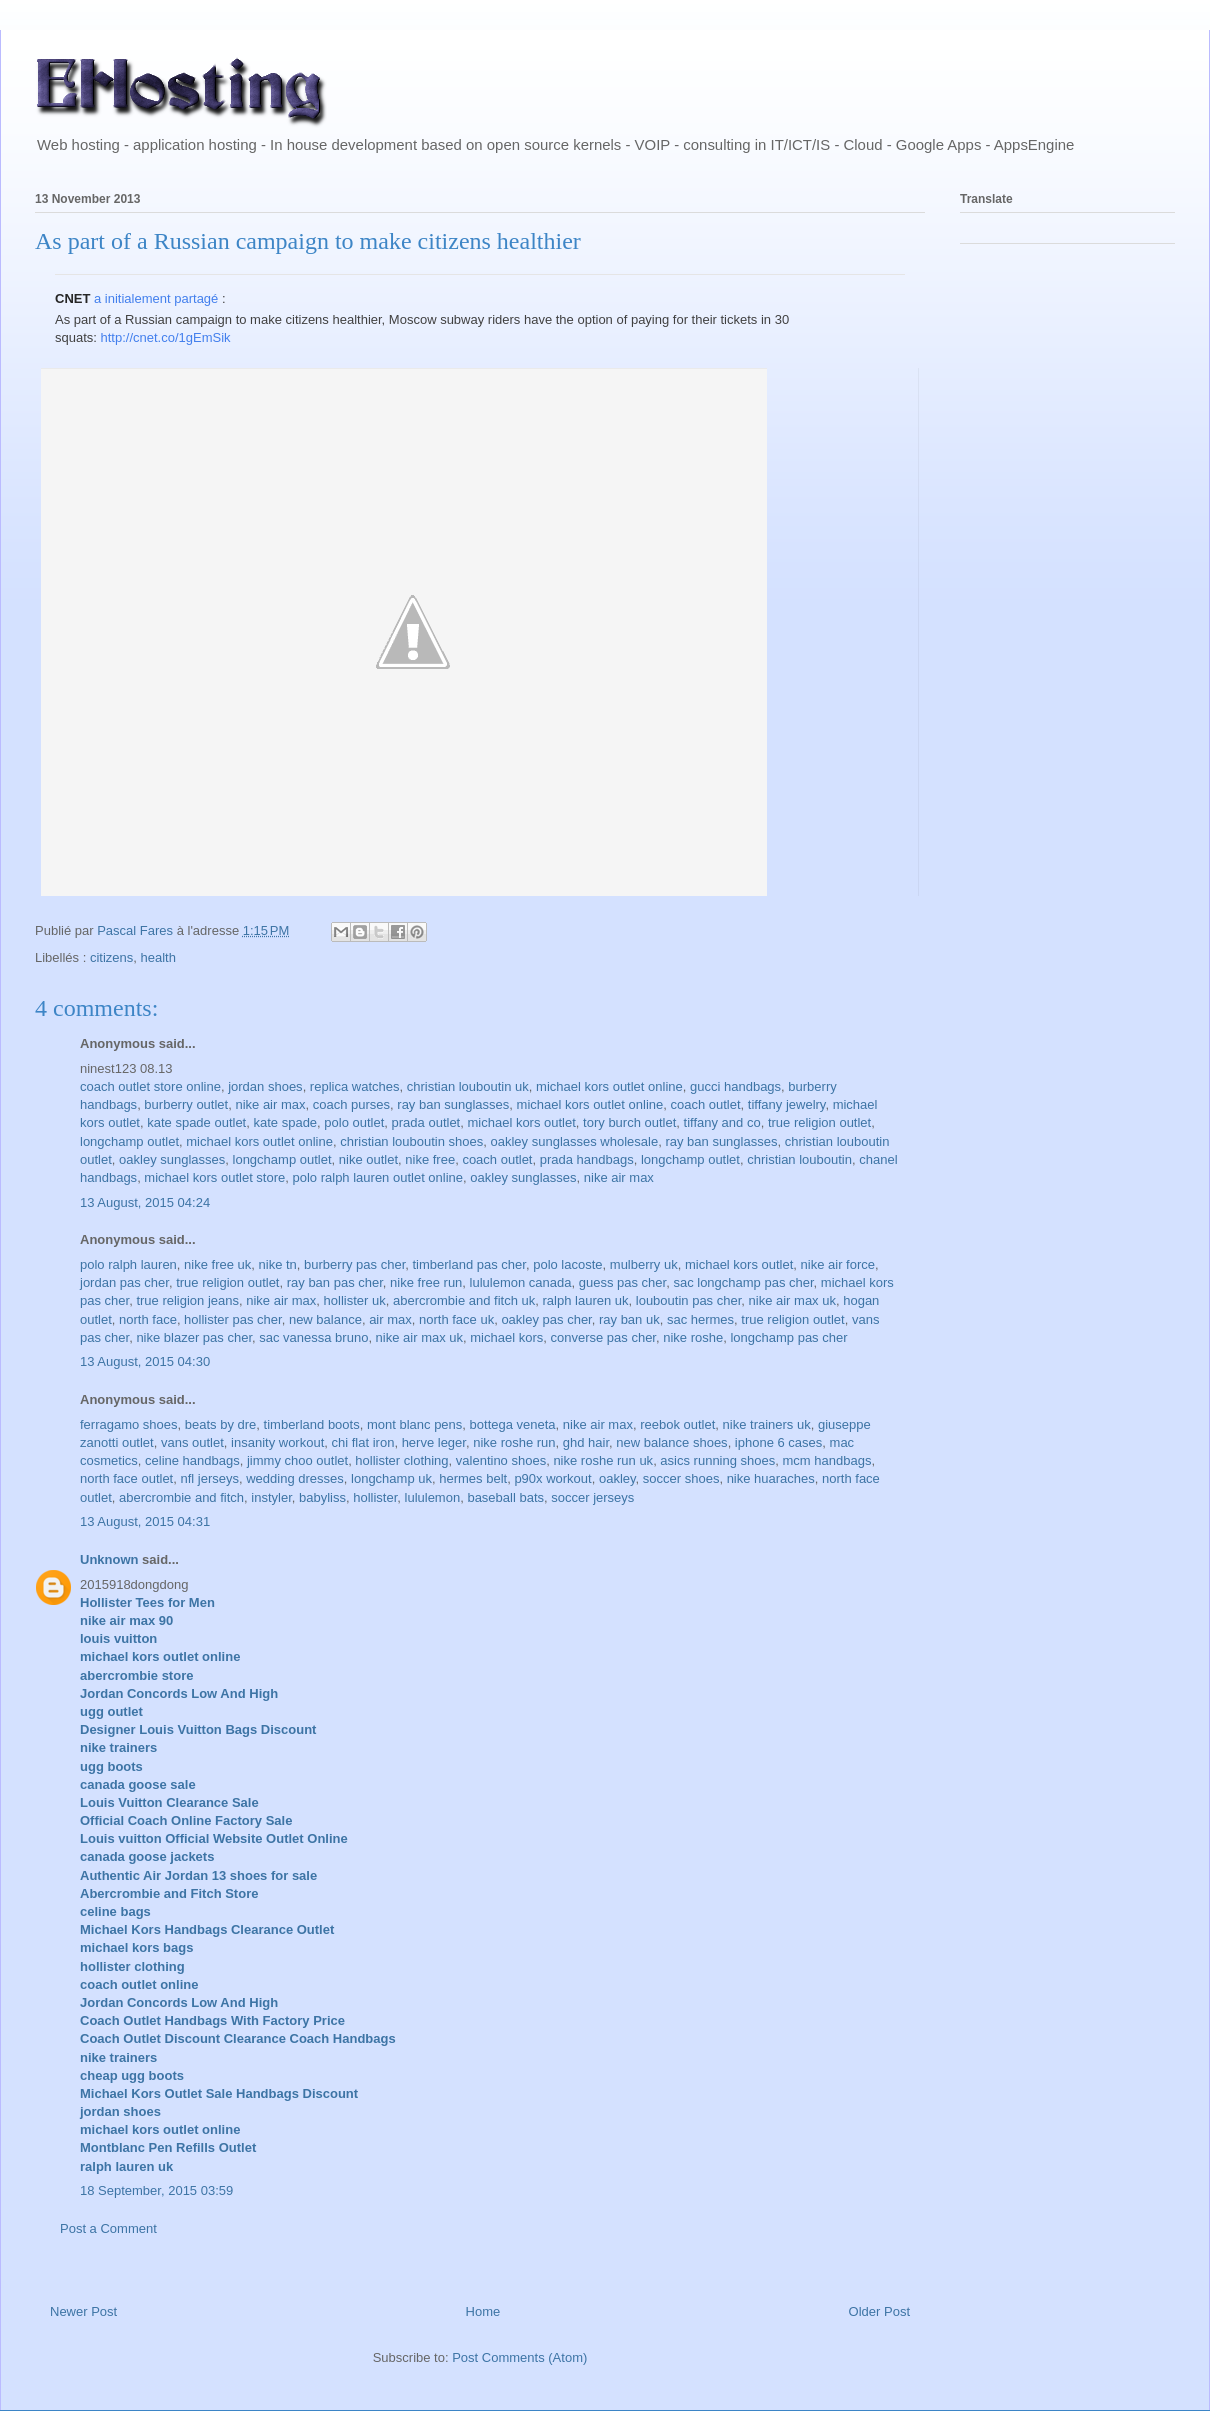  What do you see at coordinates (192, 1442) in the screenshot?
I see `vans outlet` at bounding box center [192, 1442].